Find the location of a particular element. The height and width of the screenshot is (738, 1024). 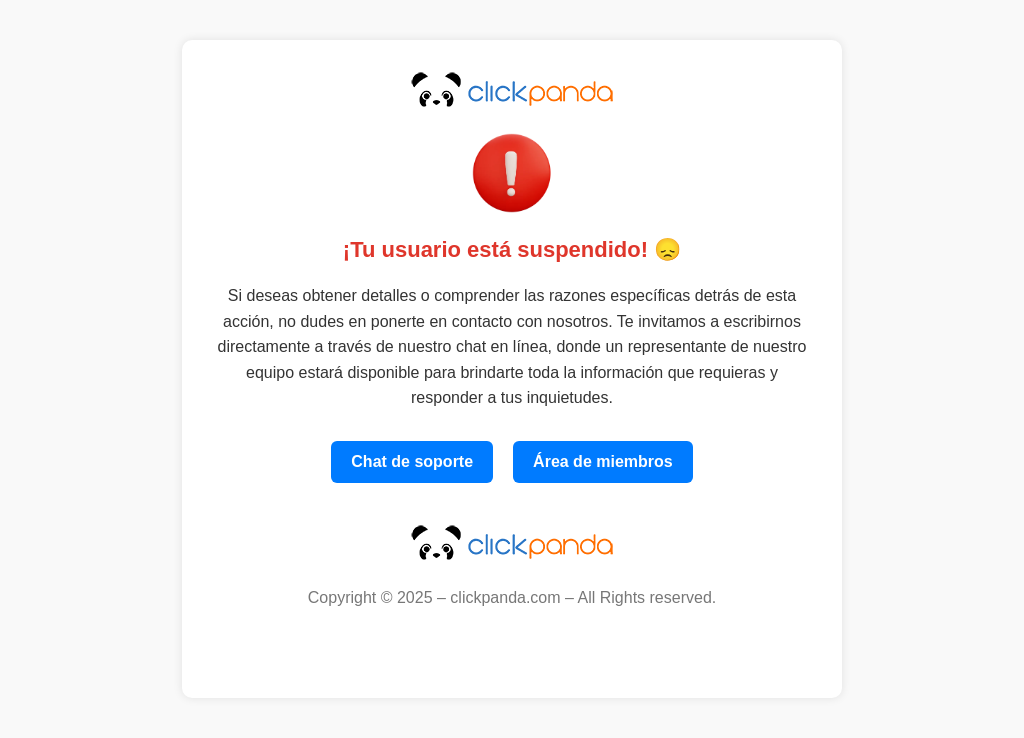

Área de miembros is located at coordinates (603, 461).